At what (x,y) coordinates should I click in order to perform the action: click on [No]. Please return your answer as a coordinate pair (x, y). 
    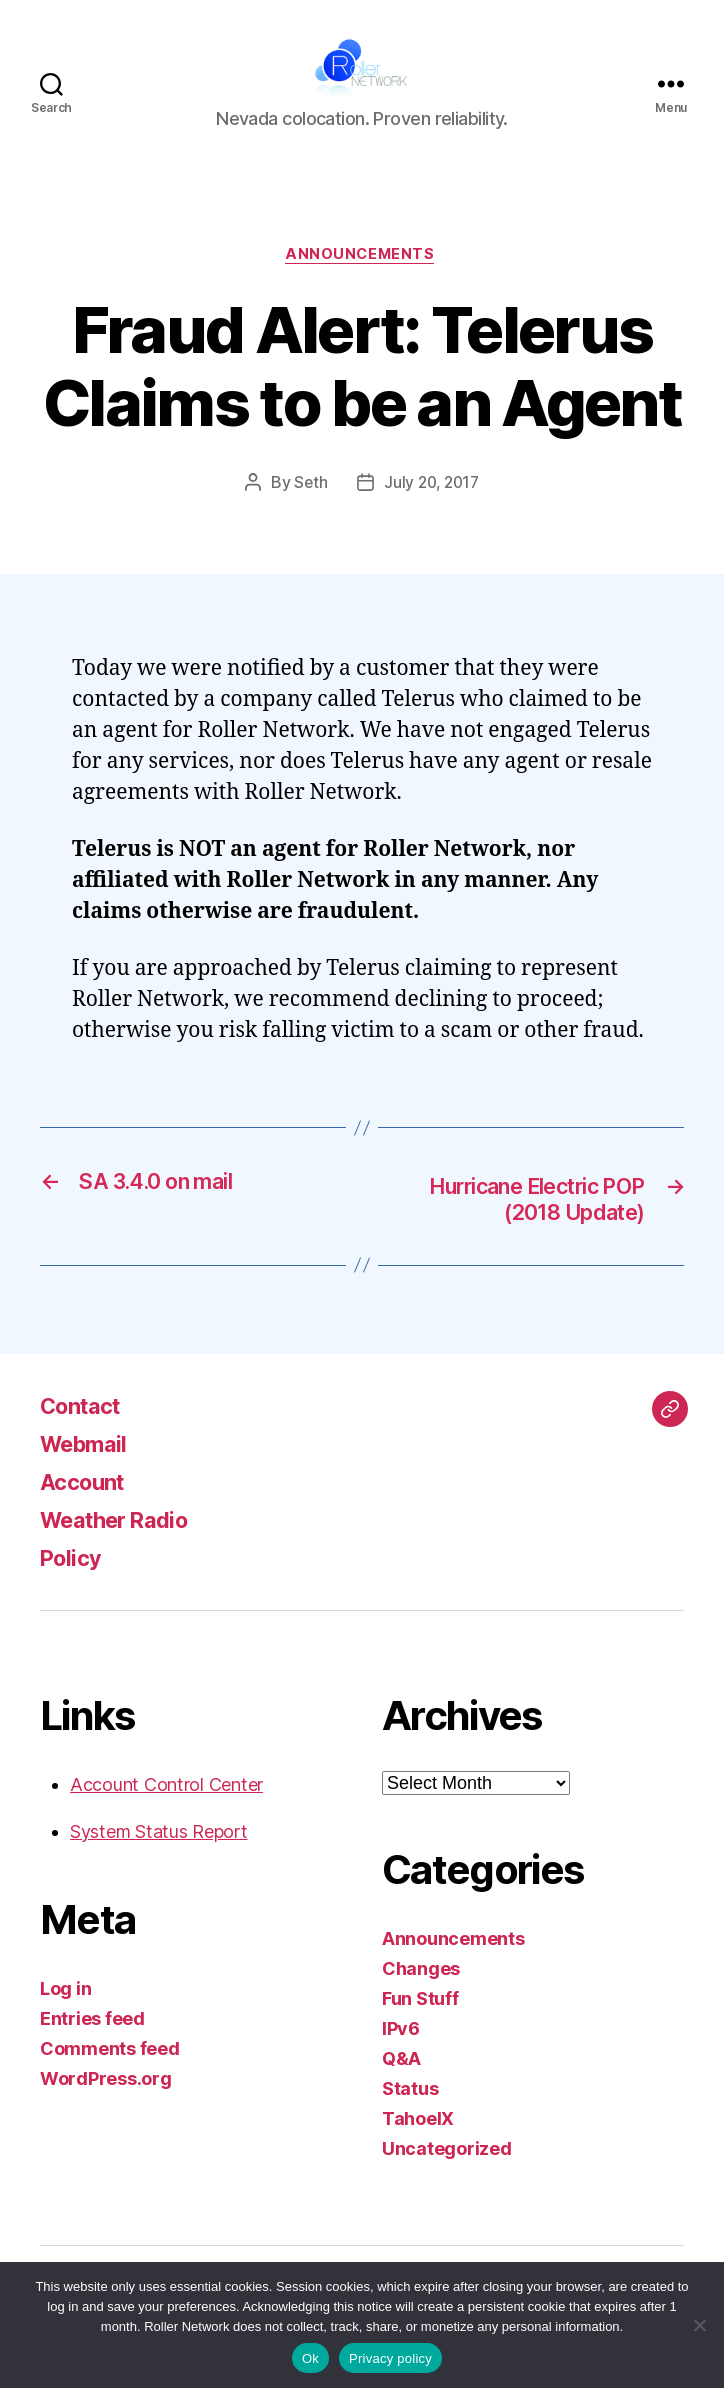
    Looking at the image, I should click on (699, 2325).